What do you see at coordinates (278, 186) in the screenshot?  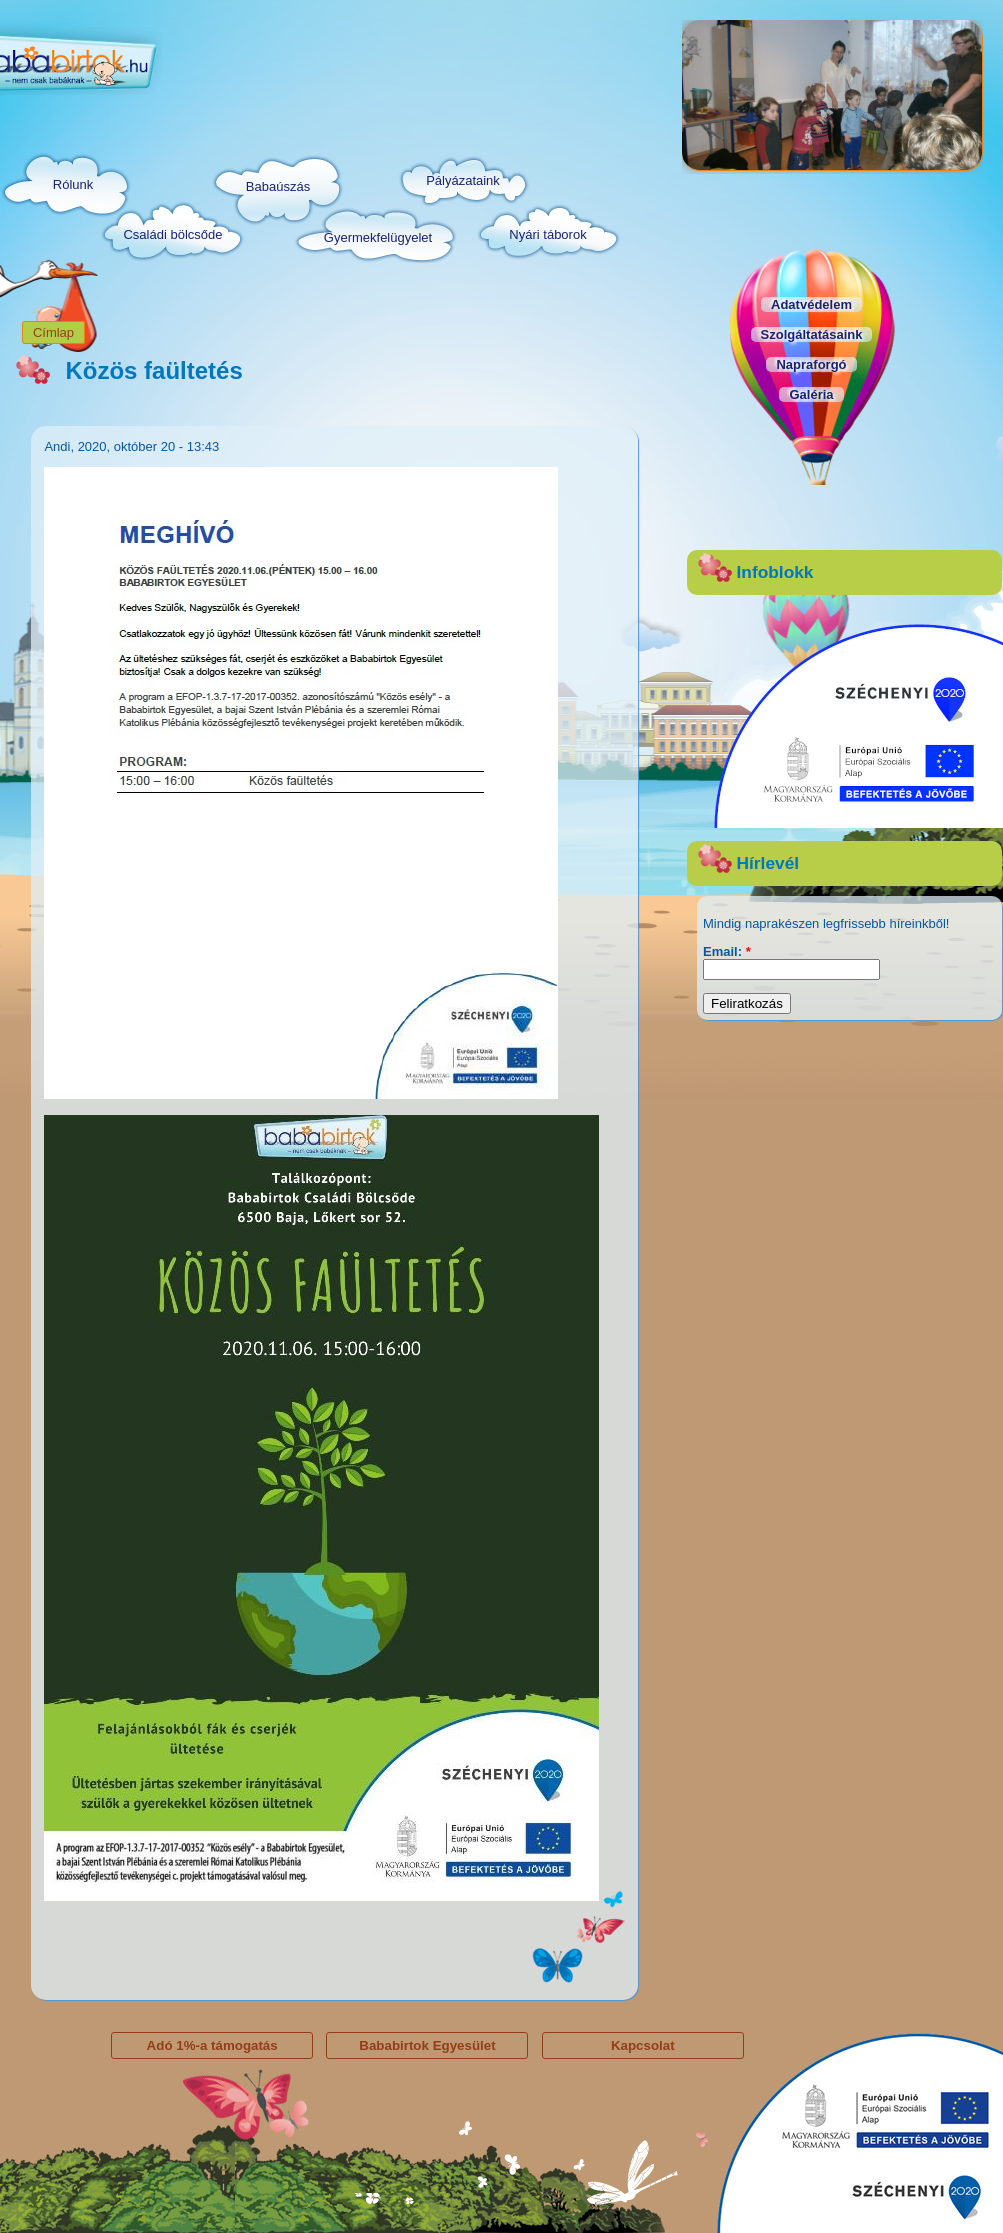 I see `Babaúszás` at bounding box center [278, 186].